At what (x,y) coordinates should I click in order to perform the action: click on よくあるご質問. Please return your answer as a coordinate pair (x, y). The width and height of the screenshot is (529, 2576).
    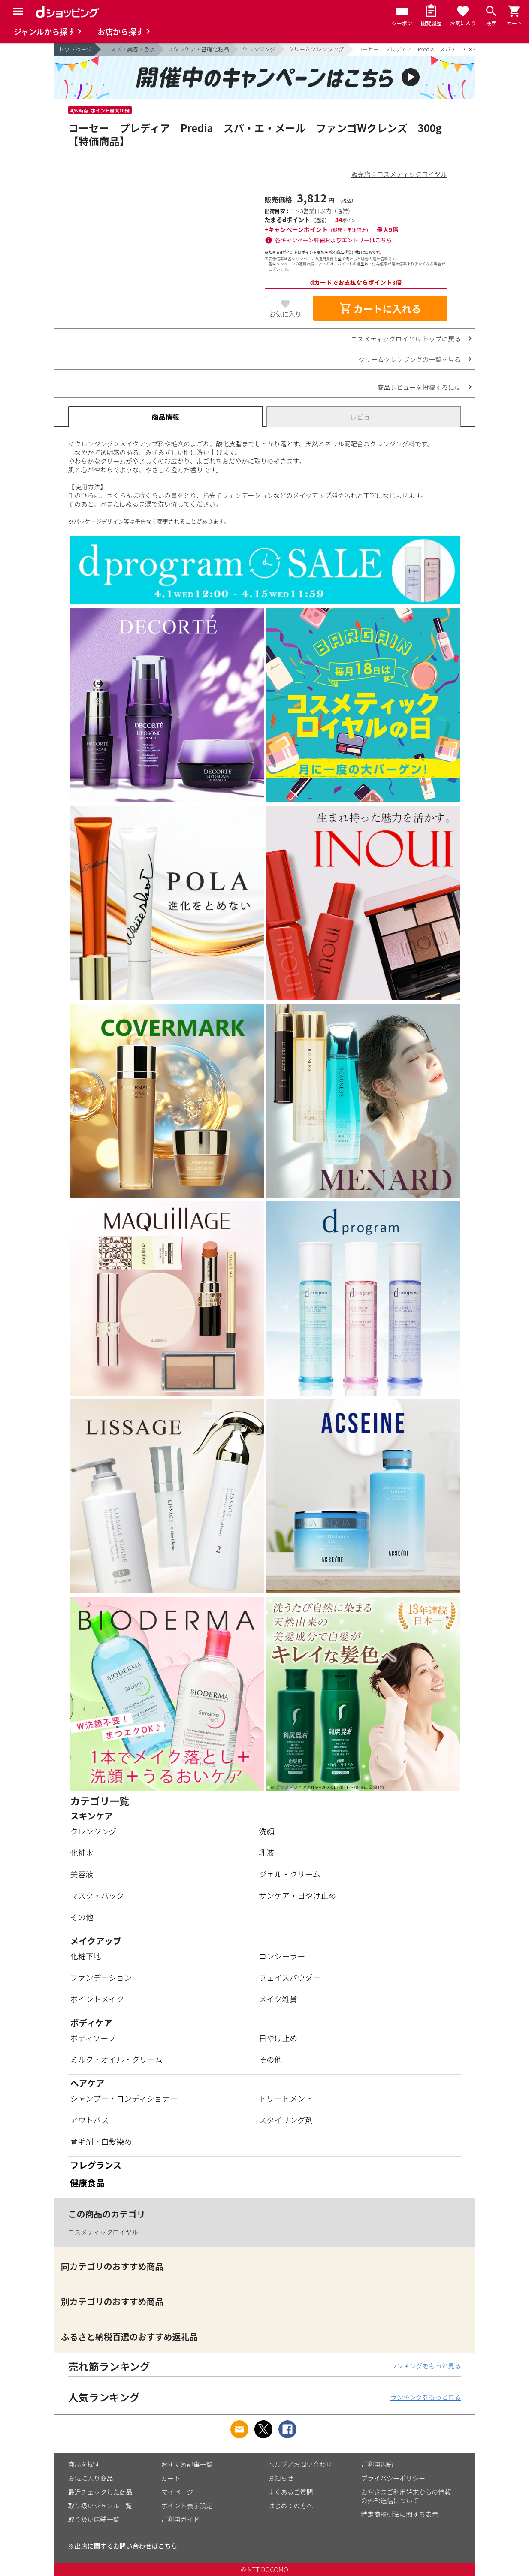
    Looking at the image, I should click on (290, 2491).